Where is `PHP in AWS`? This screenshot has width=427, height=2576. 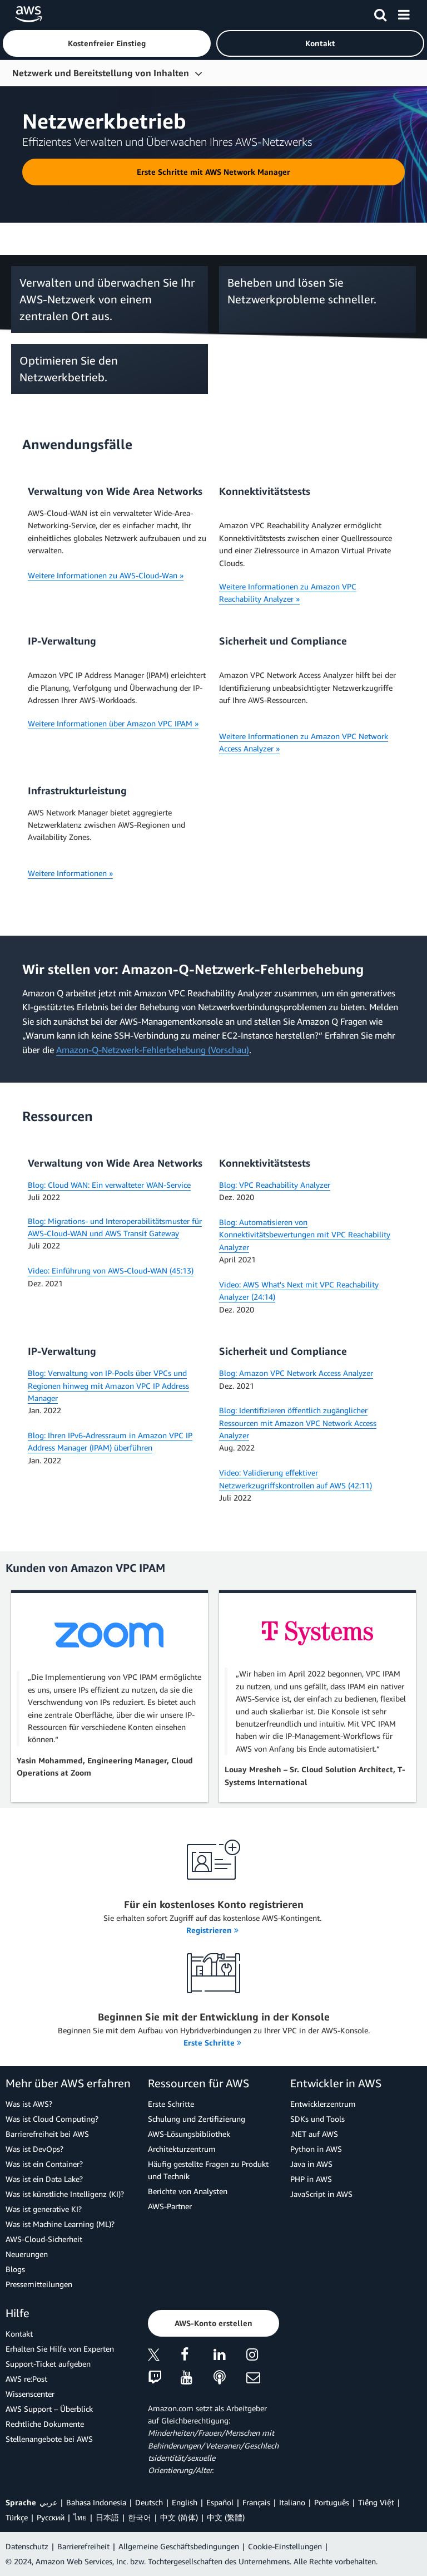
PHP in AWS is located at coordinates (311, 2179).